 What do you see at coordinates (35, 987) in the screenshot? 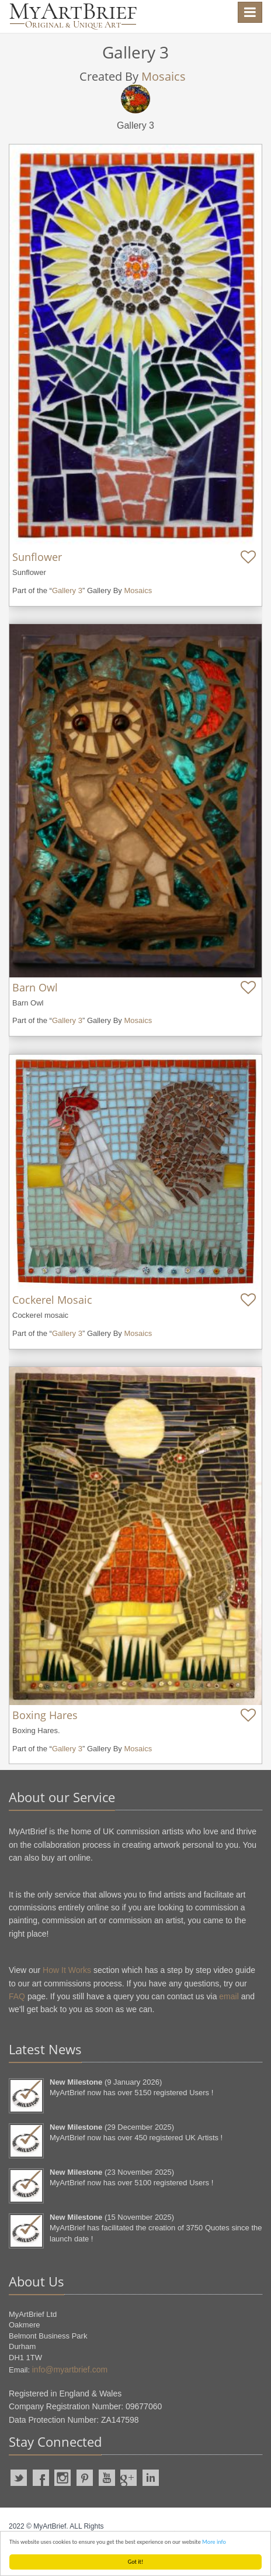
I see `Barn Owl` at bounding box center [35, 987].